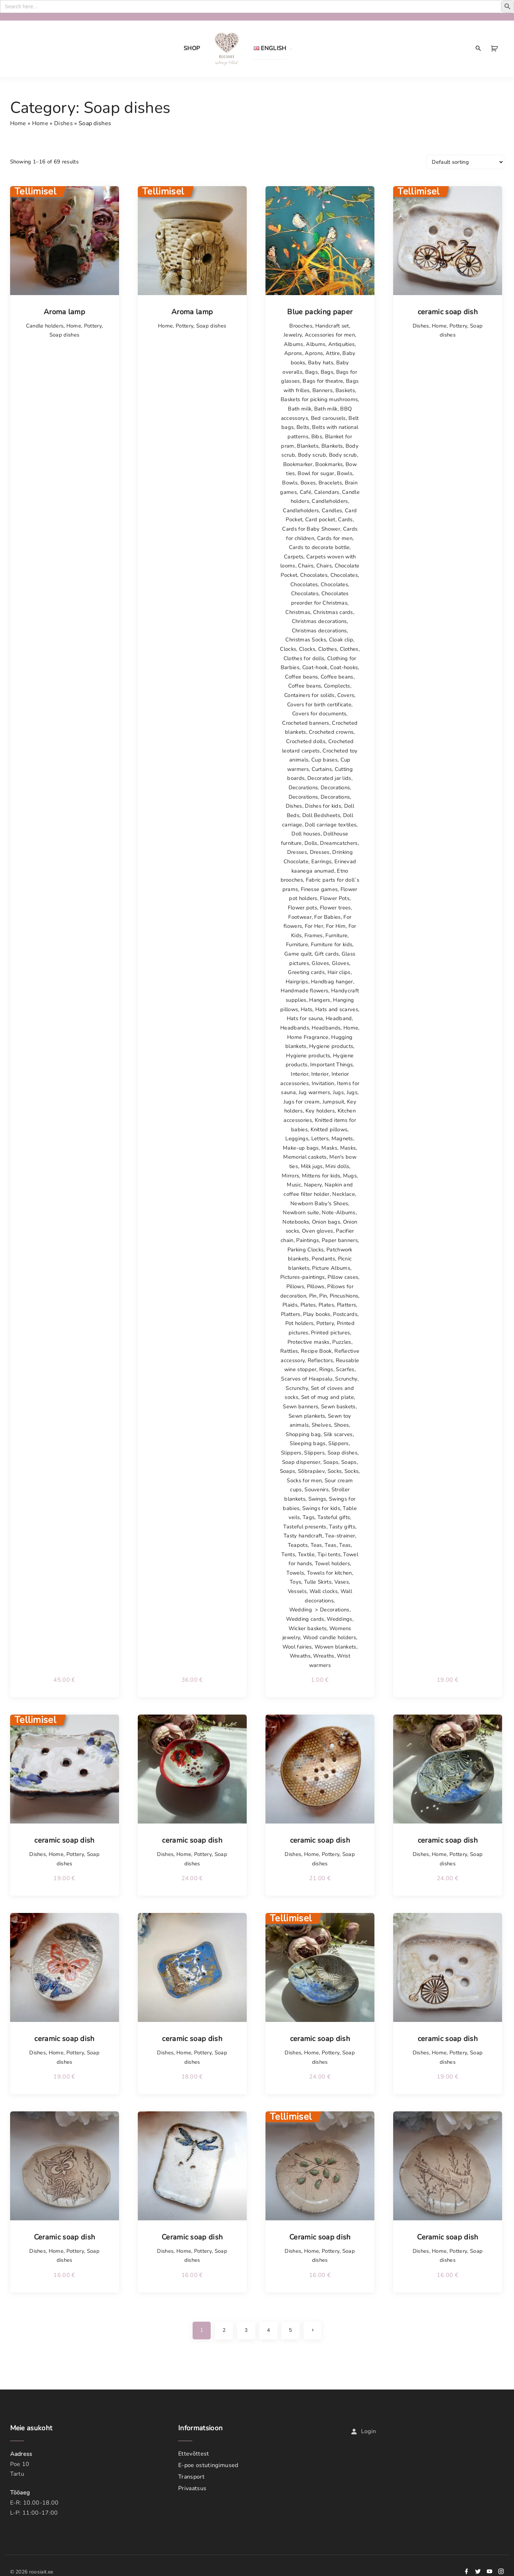 This screenshot has width=514, height=2576. What do you see at coordinates (335, 1646) in the screenshot?
I see `Wowen blankets` at bounding box center [335, 1646].